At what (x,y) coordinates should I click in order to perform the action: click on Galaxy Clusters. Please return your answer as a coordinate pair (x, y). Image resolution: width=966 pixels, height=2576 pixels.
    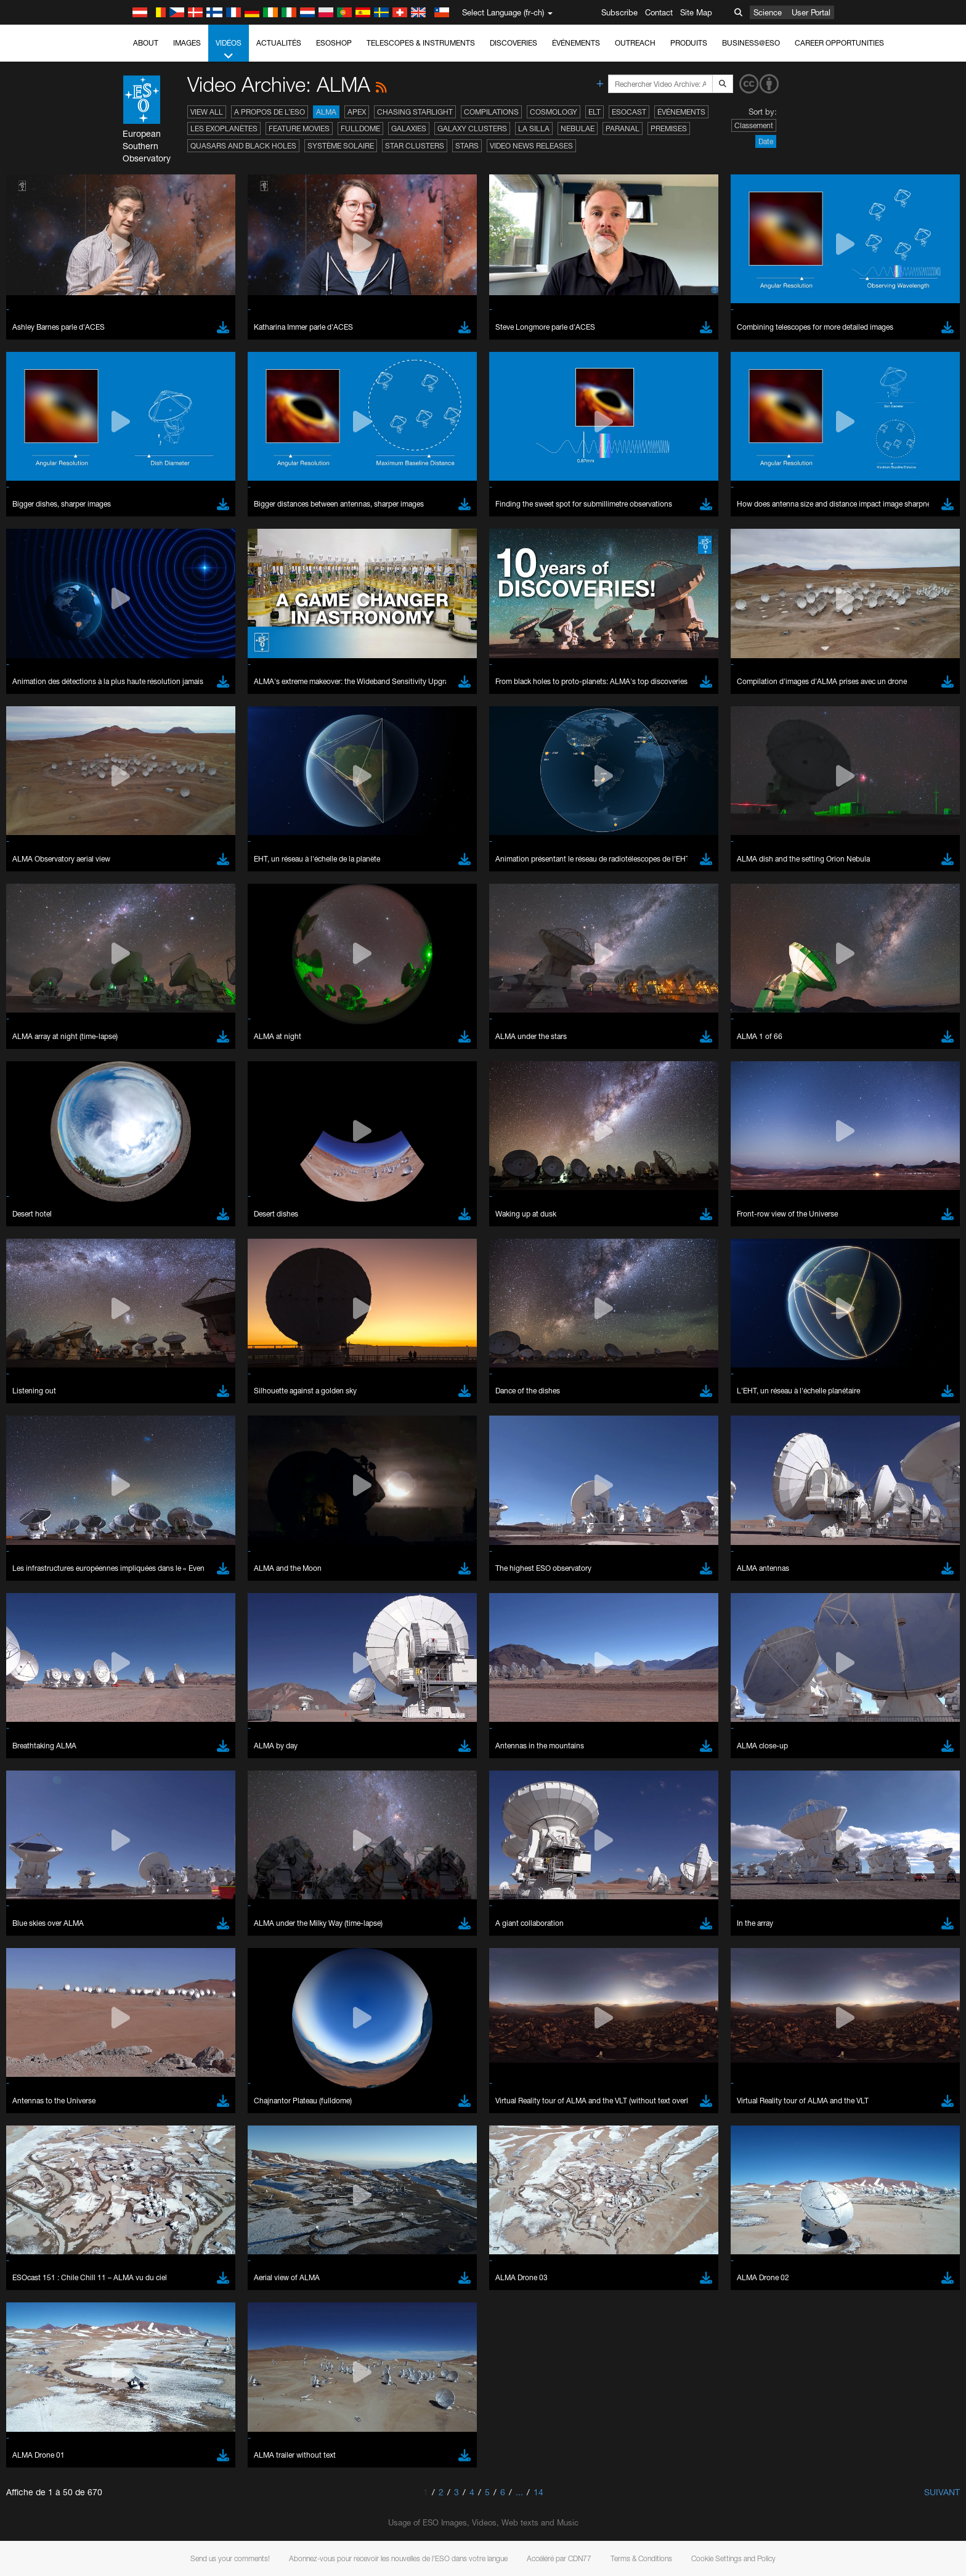
    Looking at the image, I should click on (472, 128).